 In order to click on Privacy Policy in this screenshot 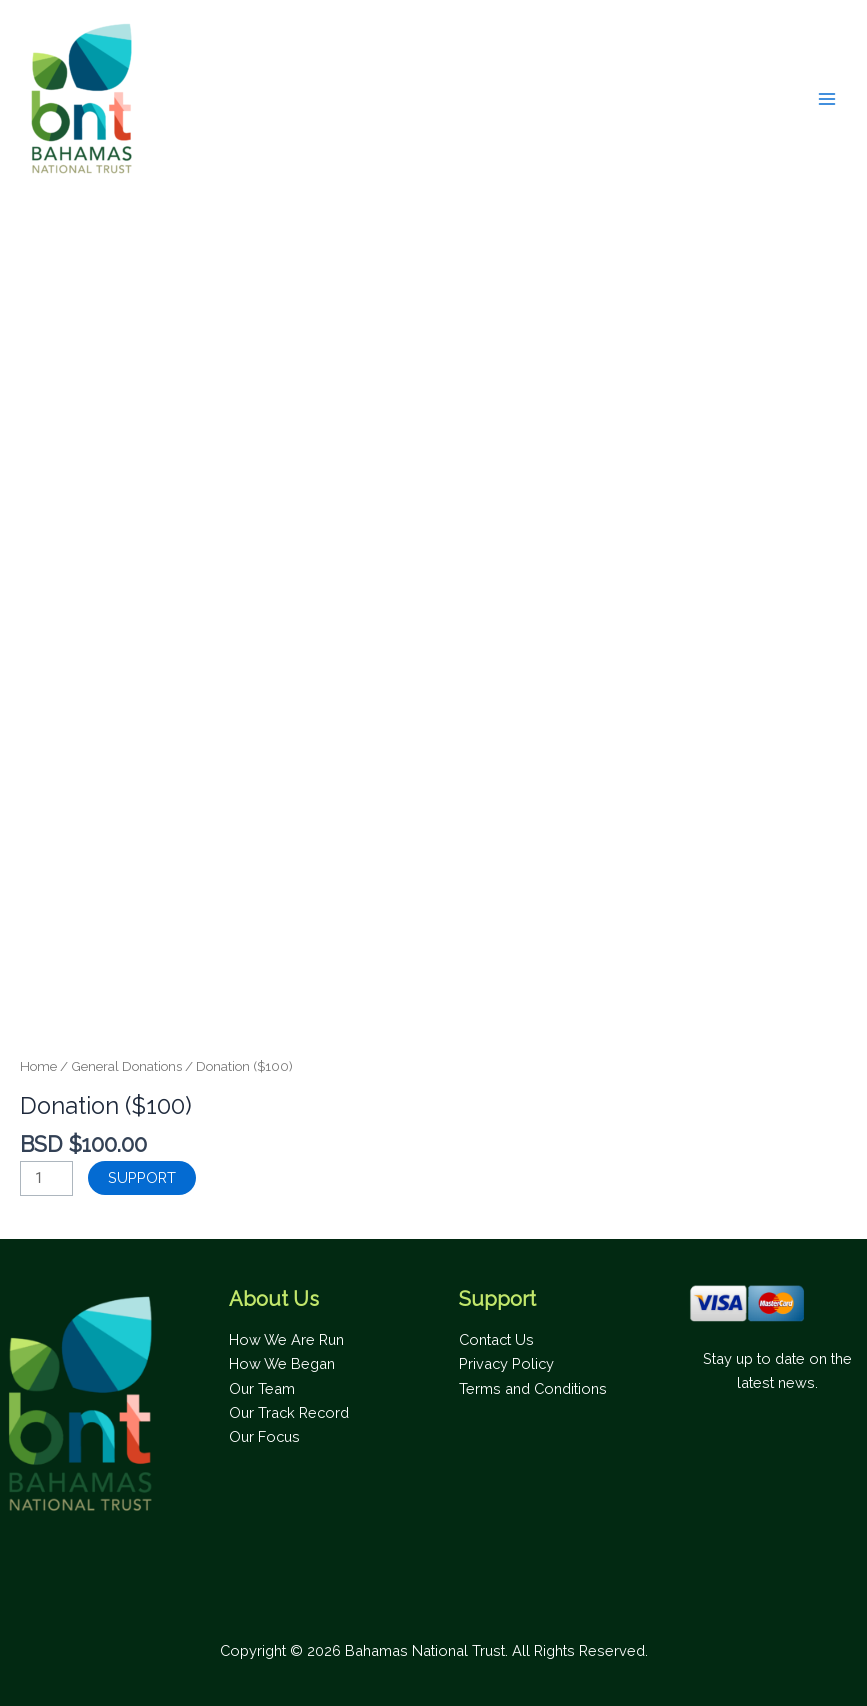, I will do `click(506, 1363)`.